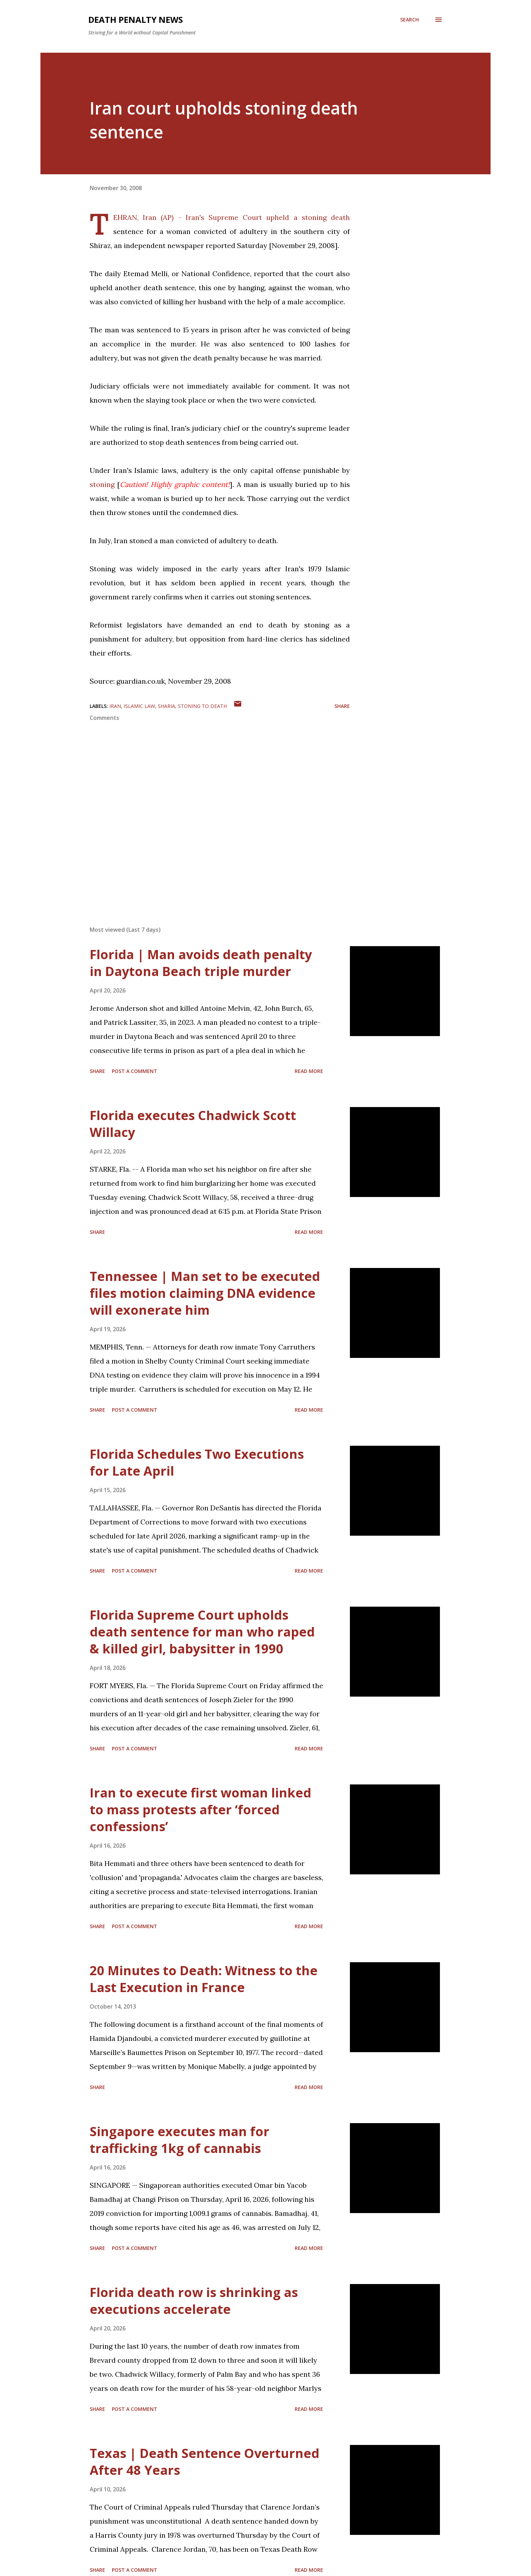 This screenshot has height=2576, width=531. What do you see at coordinates (204, 2462) in the screenshot?
I see `Texas | Death Sentence Overturned After 48 Years` at bounding box center [204, 2462].